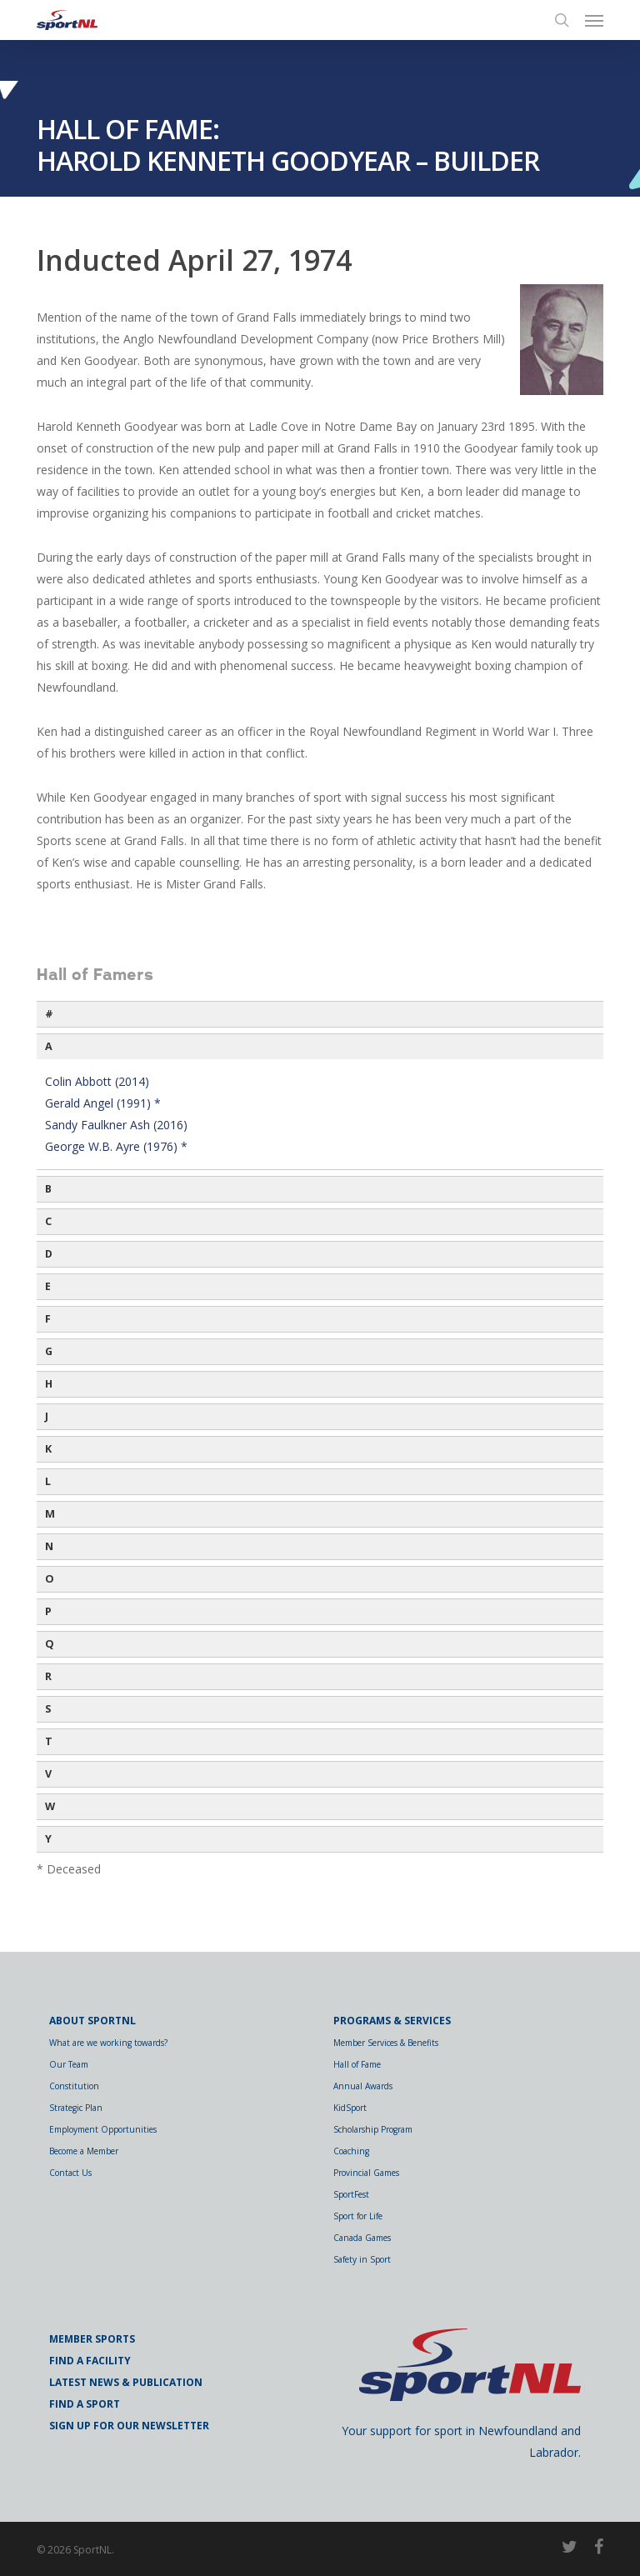 The width and height of the screenshot is (640, 2576). Describe the element at coordinates (92, 2339) in the screenshot. I see `Member Sports` at that location.